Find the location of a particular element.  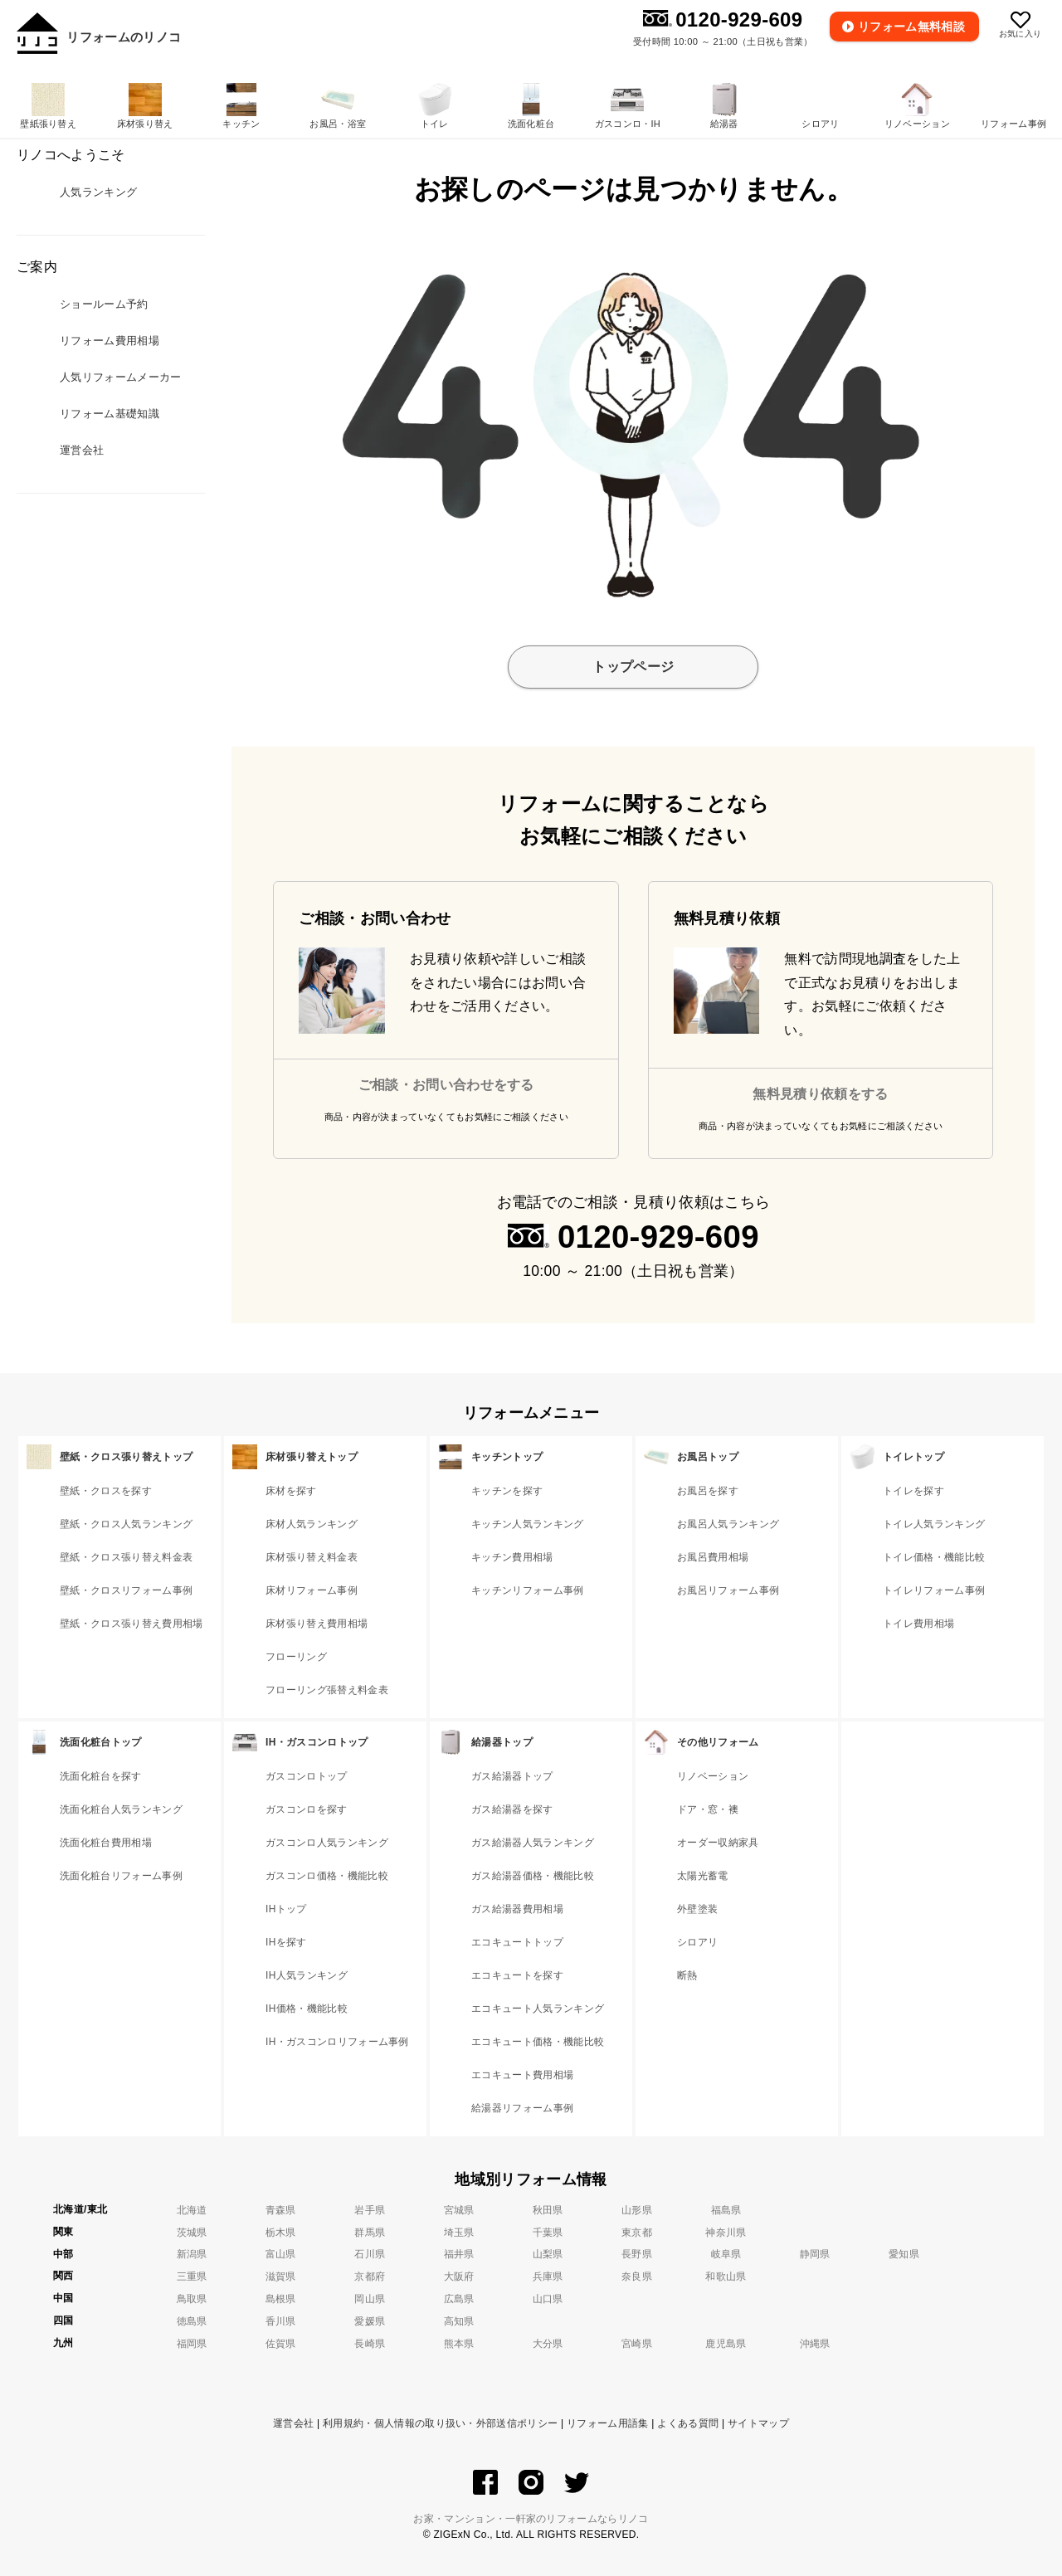

奈良県 is located at coordinates (636, 2276).